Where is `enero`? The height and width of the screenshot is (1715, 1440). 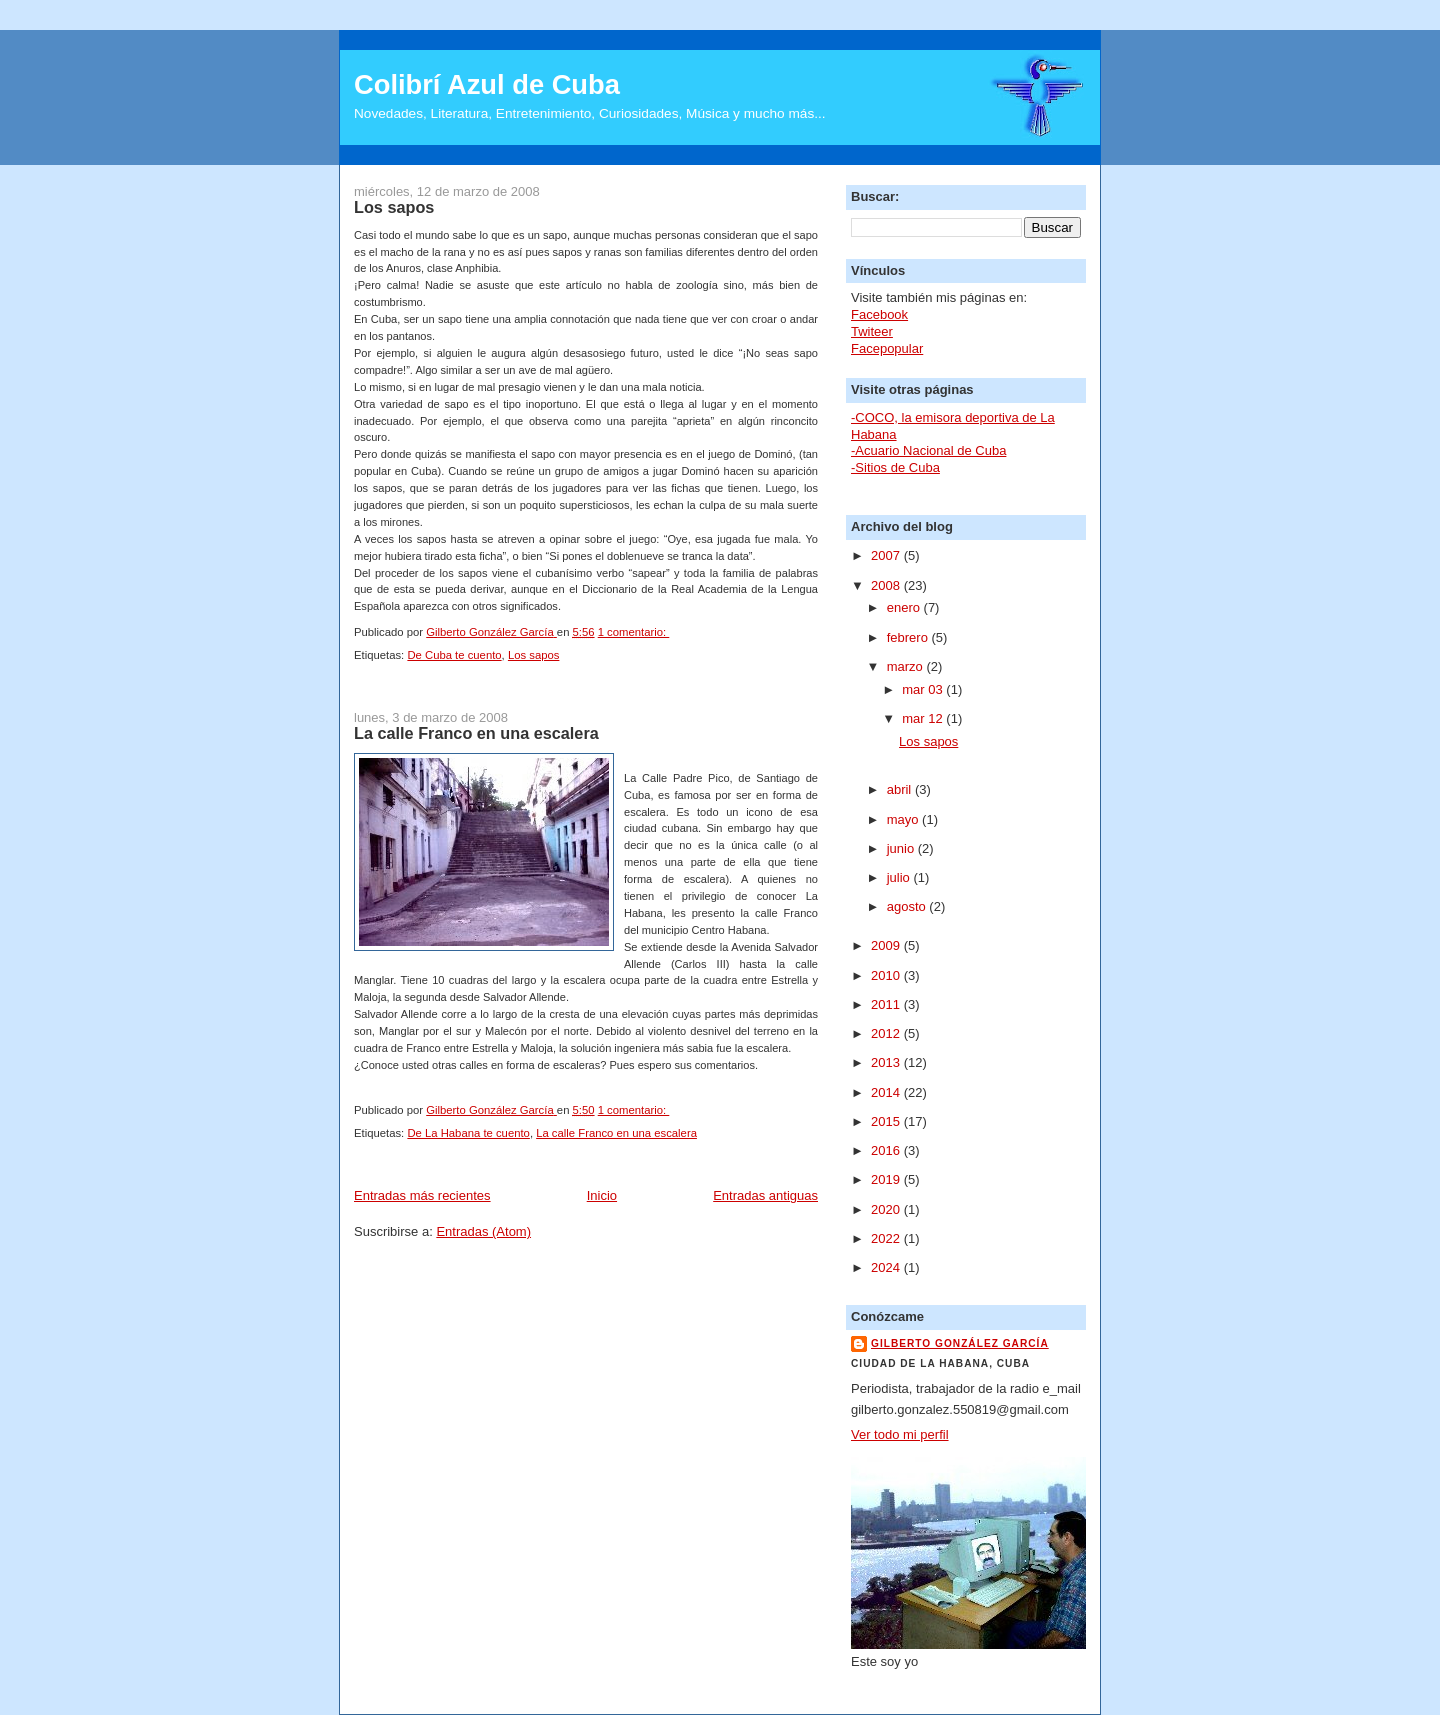
enero is located at coordinates (905, 607).